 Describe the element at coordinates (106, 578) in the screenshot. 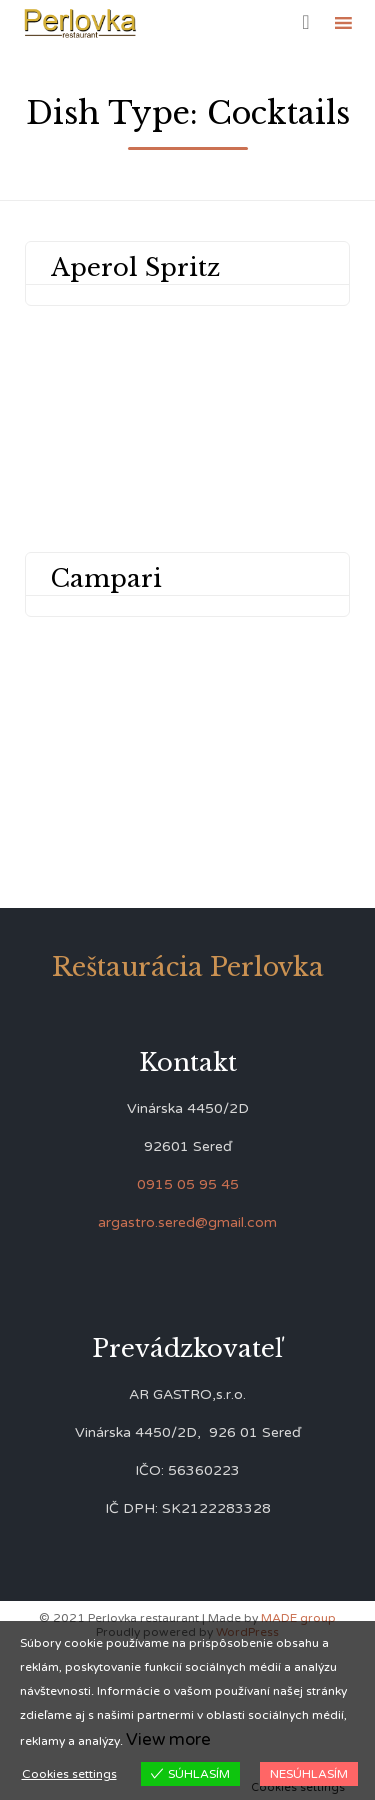

I see `Campari` at that location.